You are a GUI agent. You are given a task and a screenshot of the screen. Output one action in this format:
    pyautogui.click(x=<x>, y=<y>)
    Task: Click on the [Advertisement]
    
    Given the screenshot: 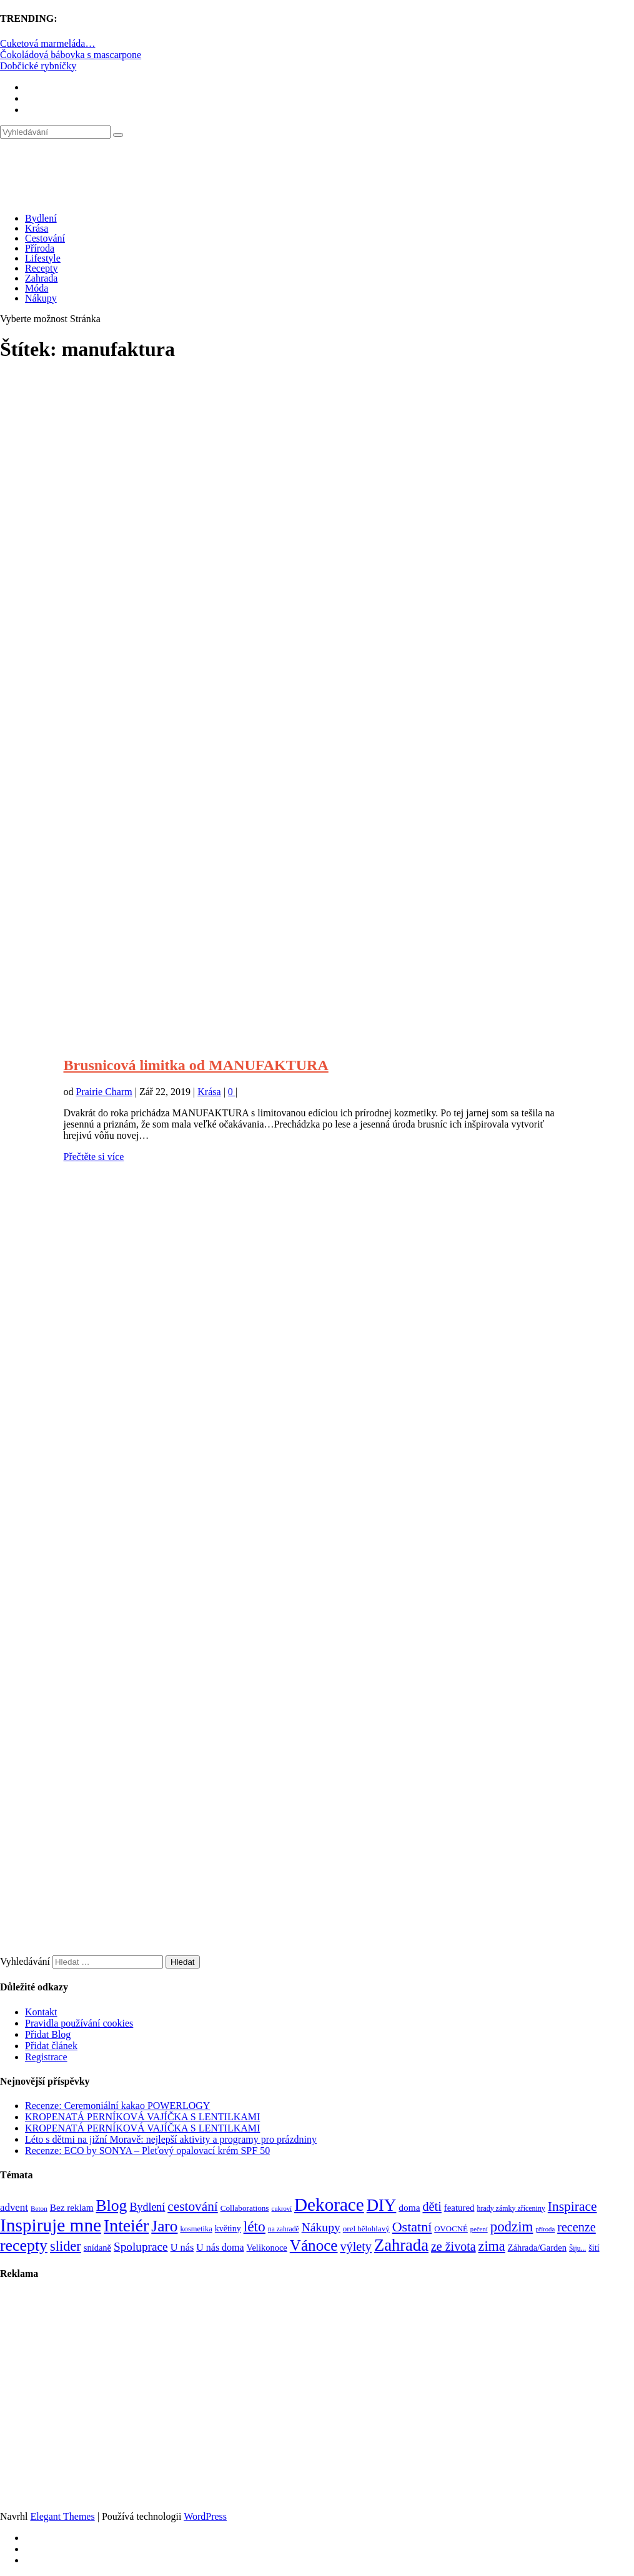 What is the action you would take?
    pyautogui.click(x=317, y=532)
    